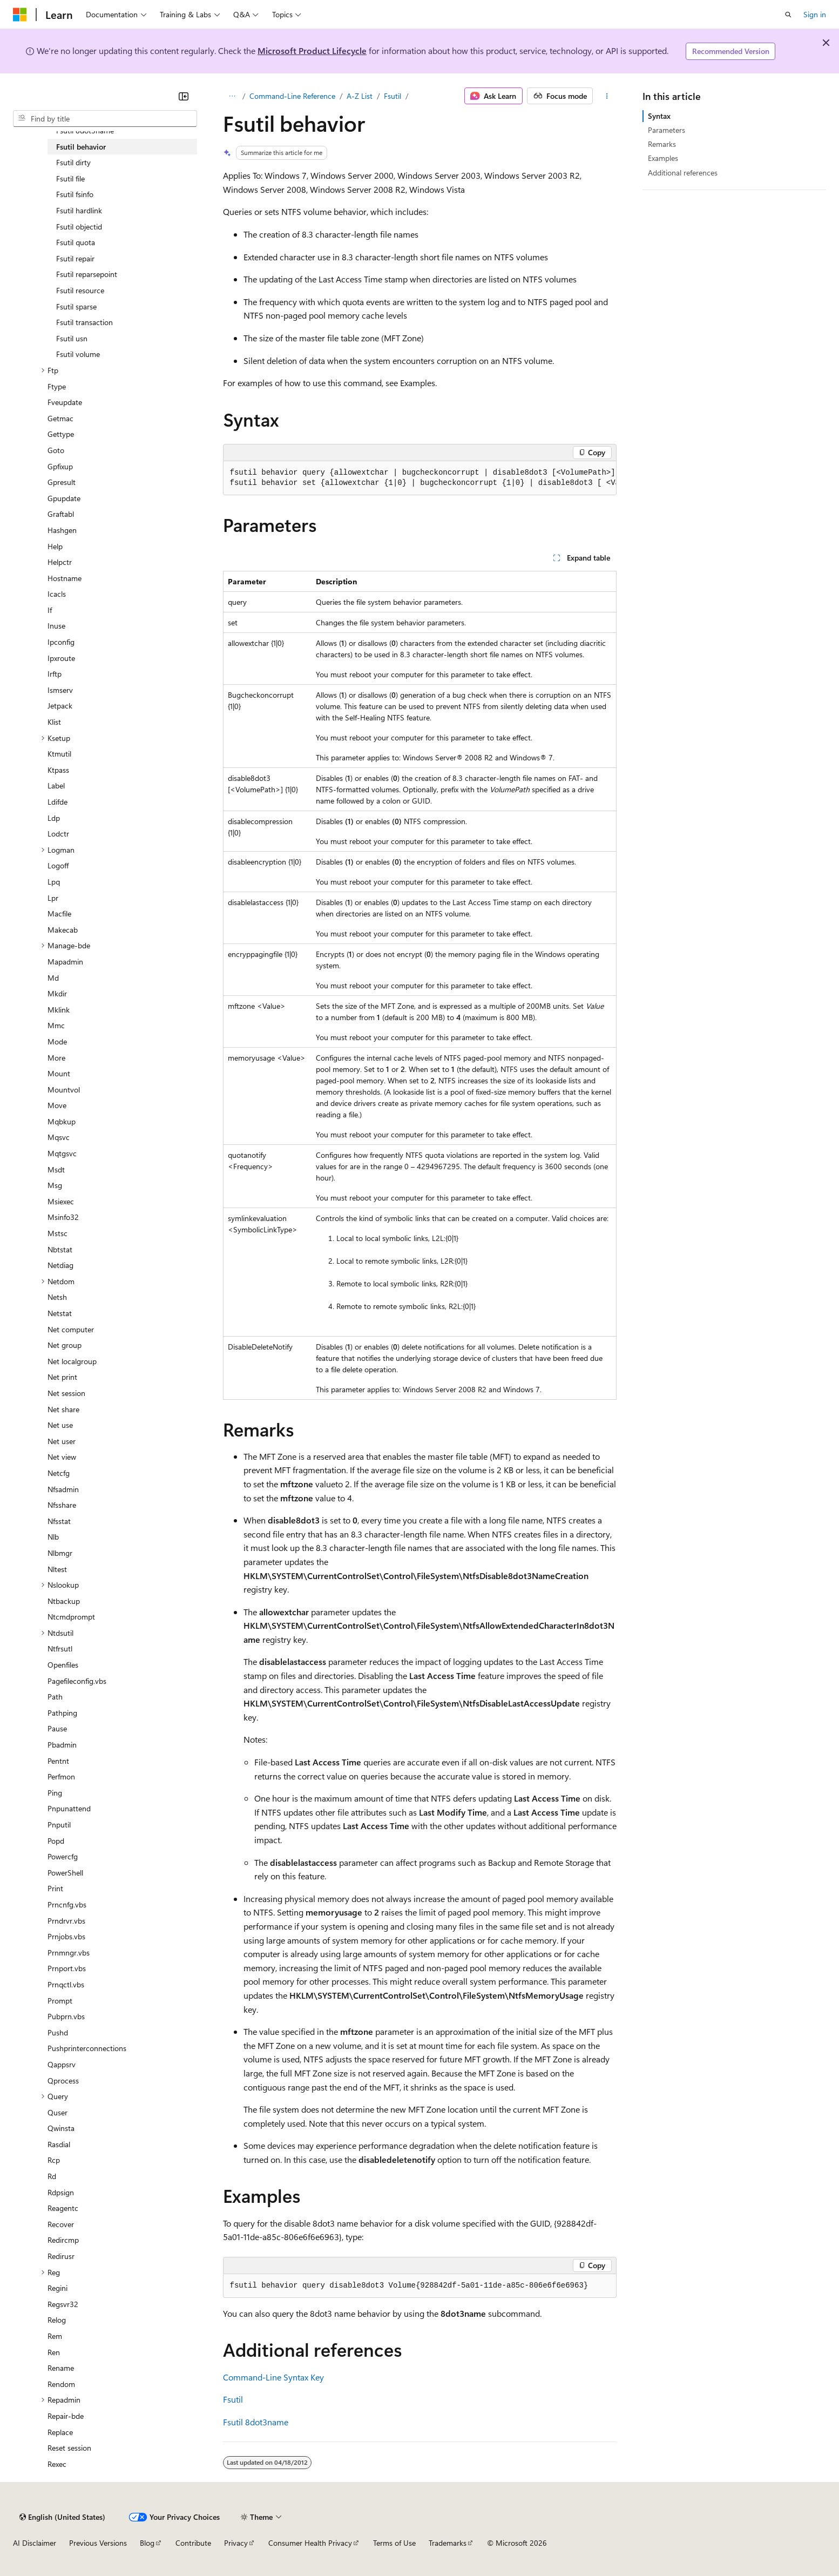 This screenshot has height=2576, width=839. I want to click on Mapadmin [treeitem], so click(65, 961).